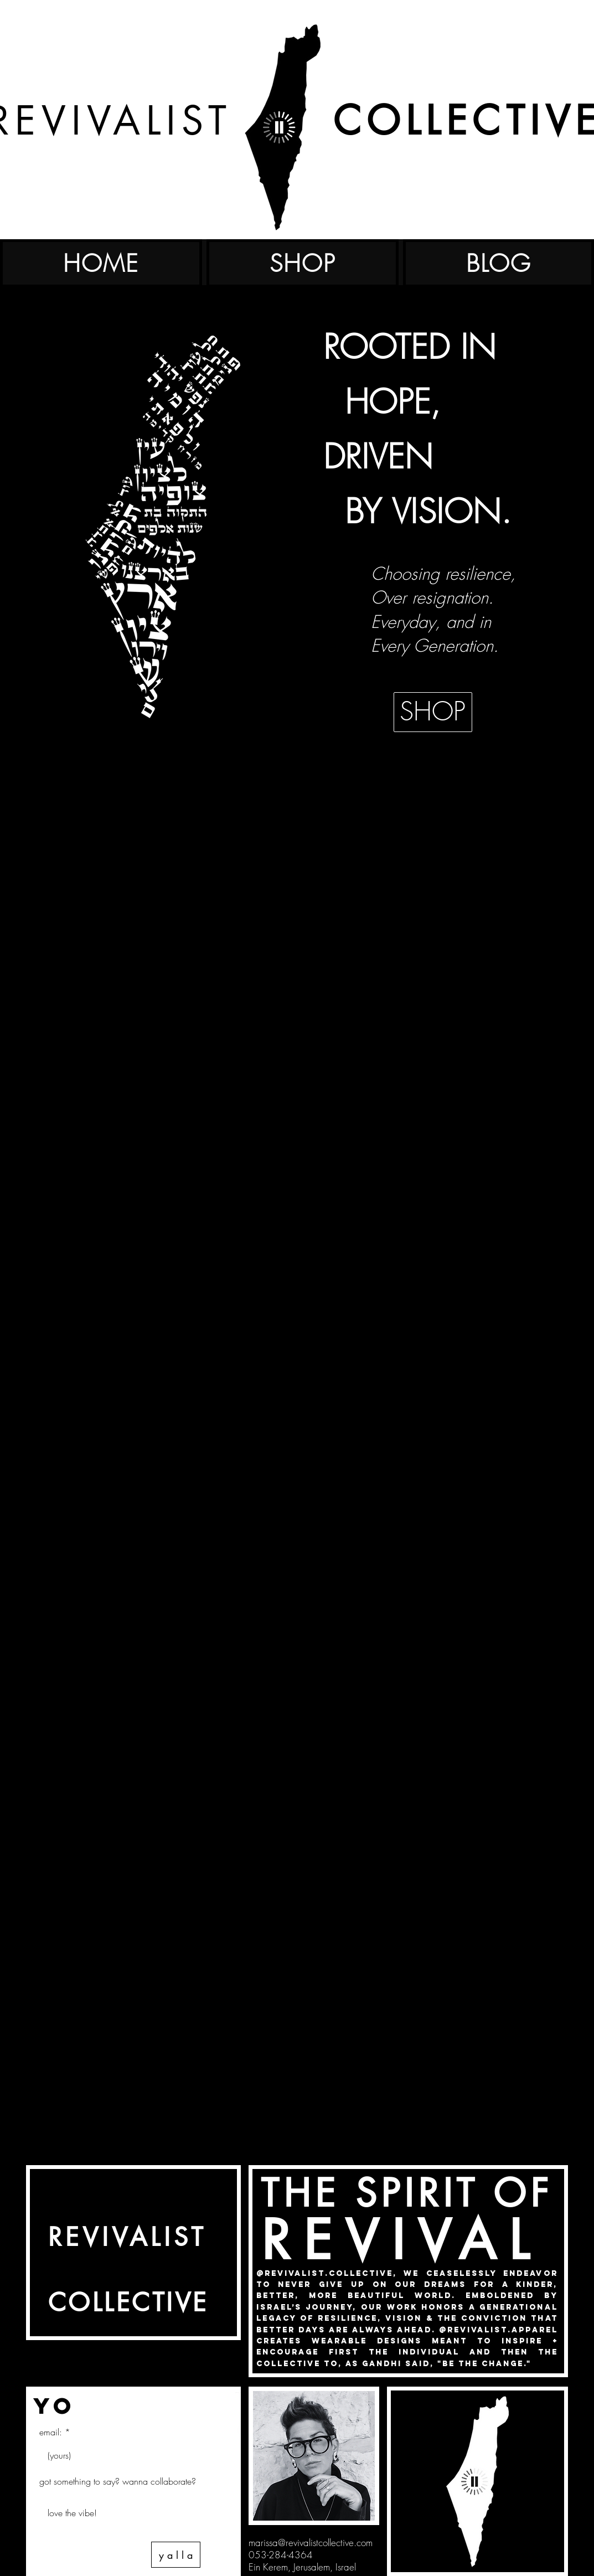 The image size is (594, 2576). I want to click on [SHOP], so click(433, 712).